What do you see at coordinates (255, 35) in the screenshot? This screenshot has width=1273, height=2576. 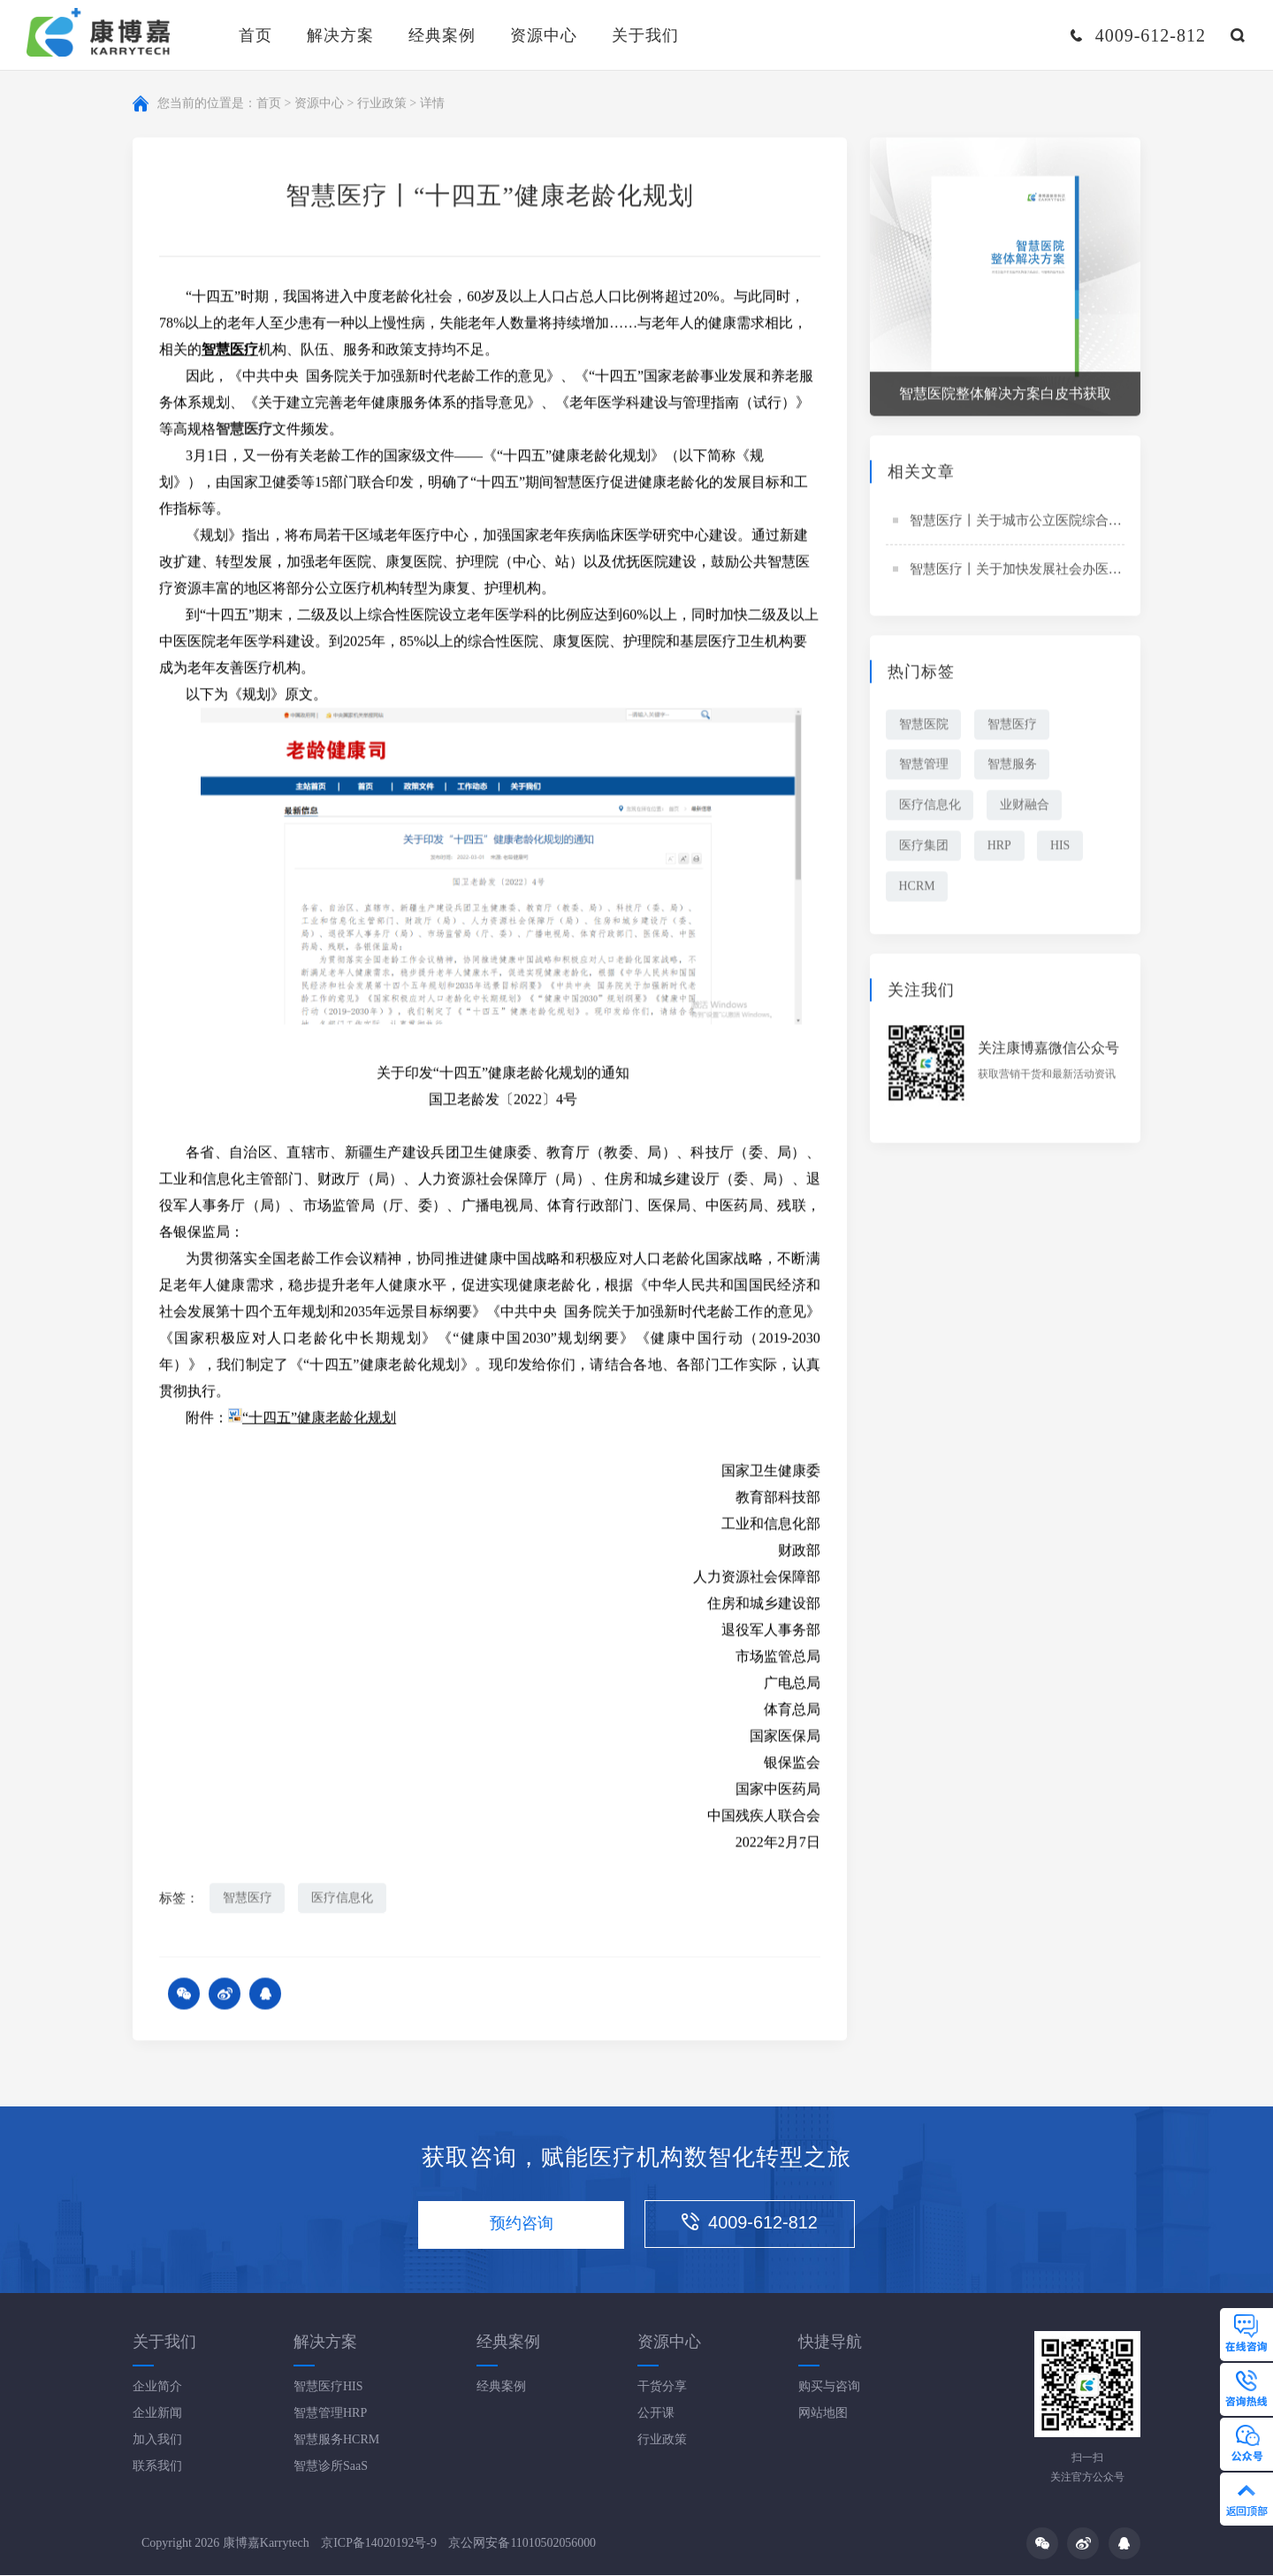 I see `首页` at bounding box center [255, 35].